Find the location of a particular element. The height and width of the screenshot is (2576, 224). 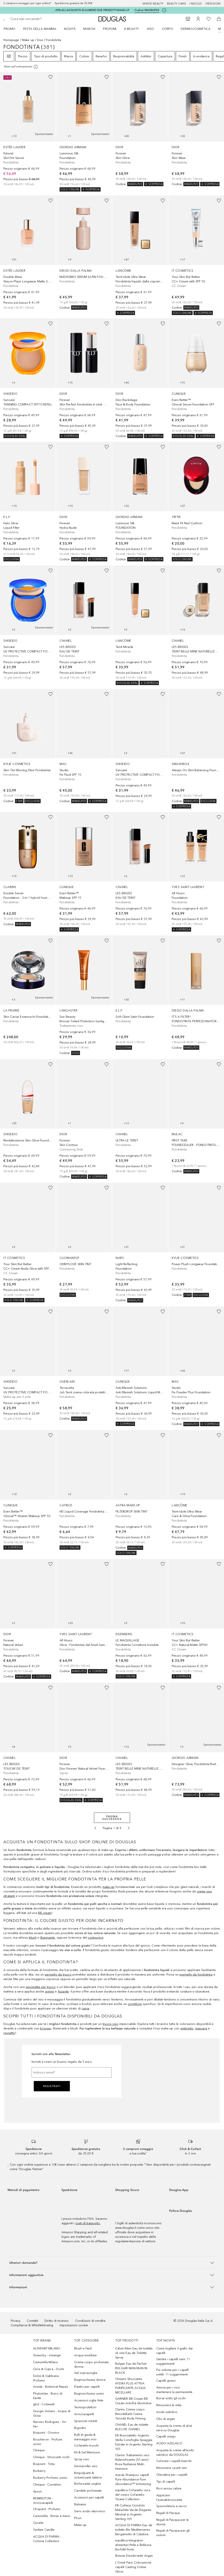

Narciso Rodriguez - for her is located at coordinates (49, 2424).